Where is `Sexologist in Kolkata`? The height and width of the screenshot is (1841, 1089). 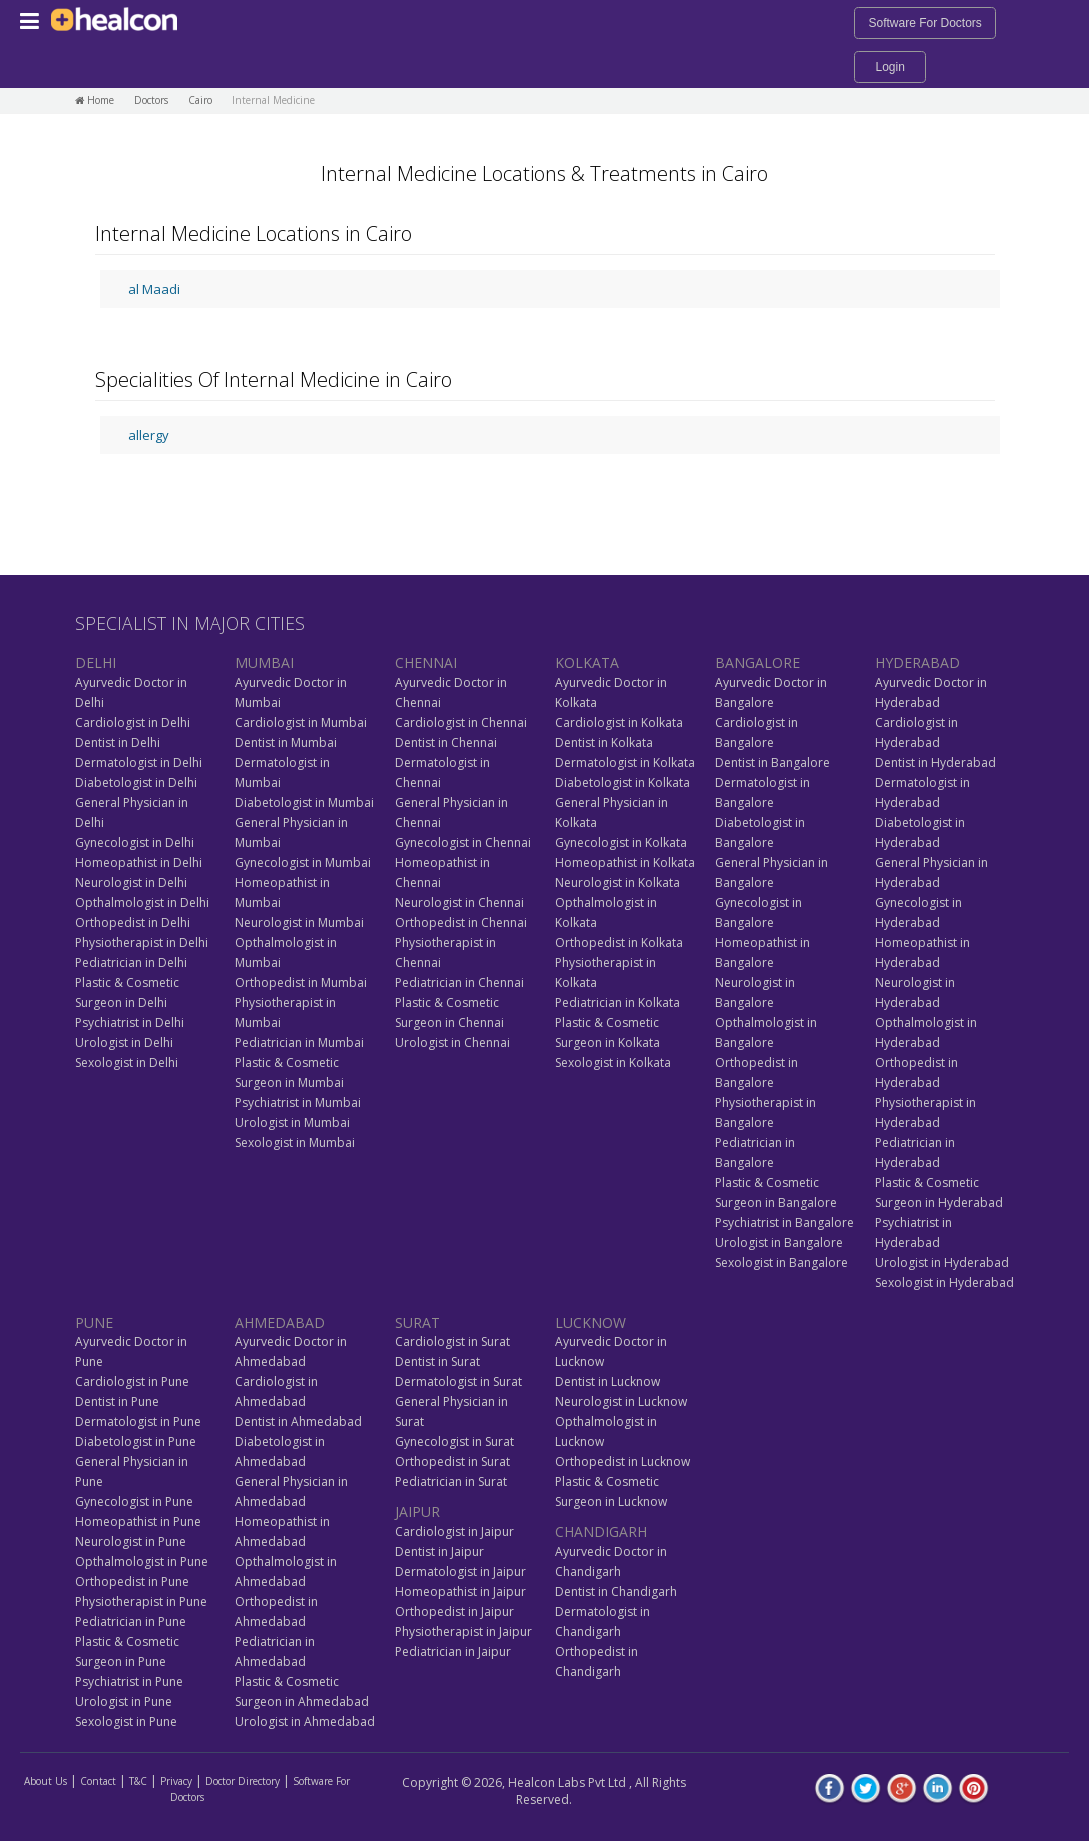 Sexologist in Kolkata is located at coordinates (613, 1062).